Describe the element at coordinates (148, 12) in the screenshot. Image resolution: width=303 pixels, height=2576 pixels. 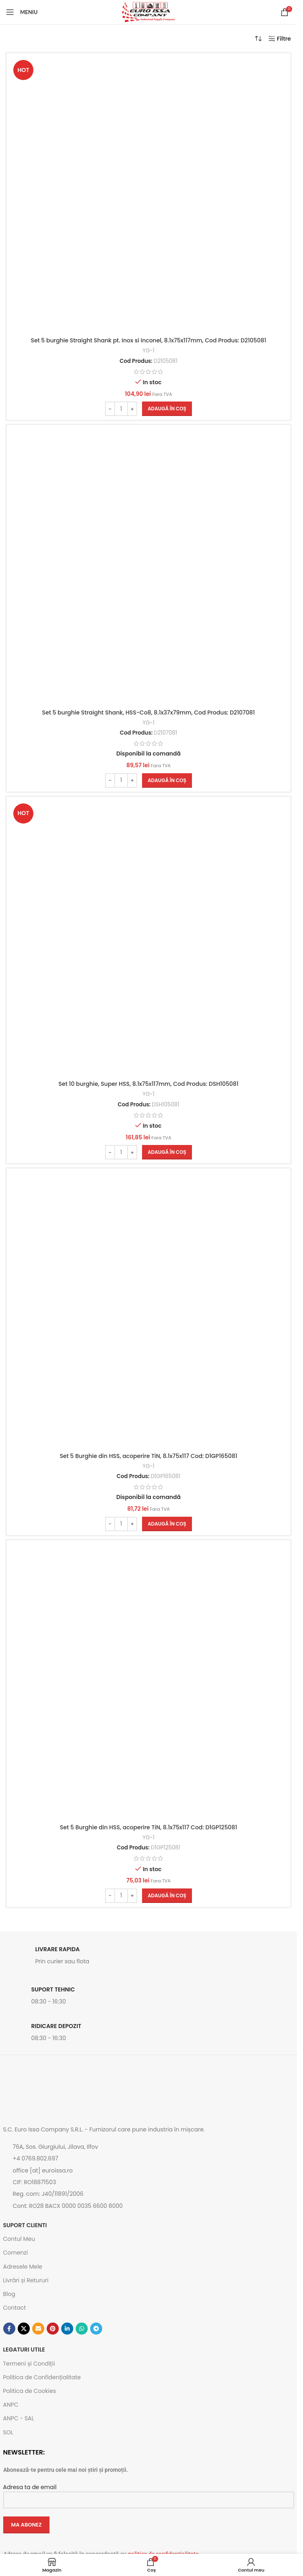
I see `[Site logo]` at that location.